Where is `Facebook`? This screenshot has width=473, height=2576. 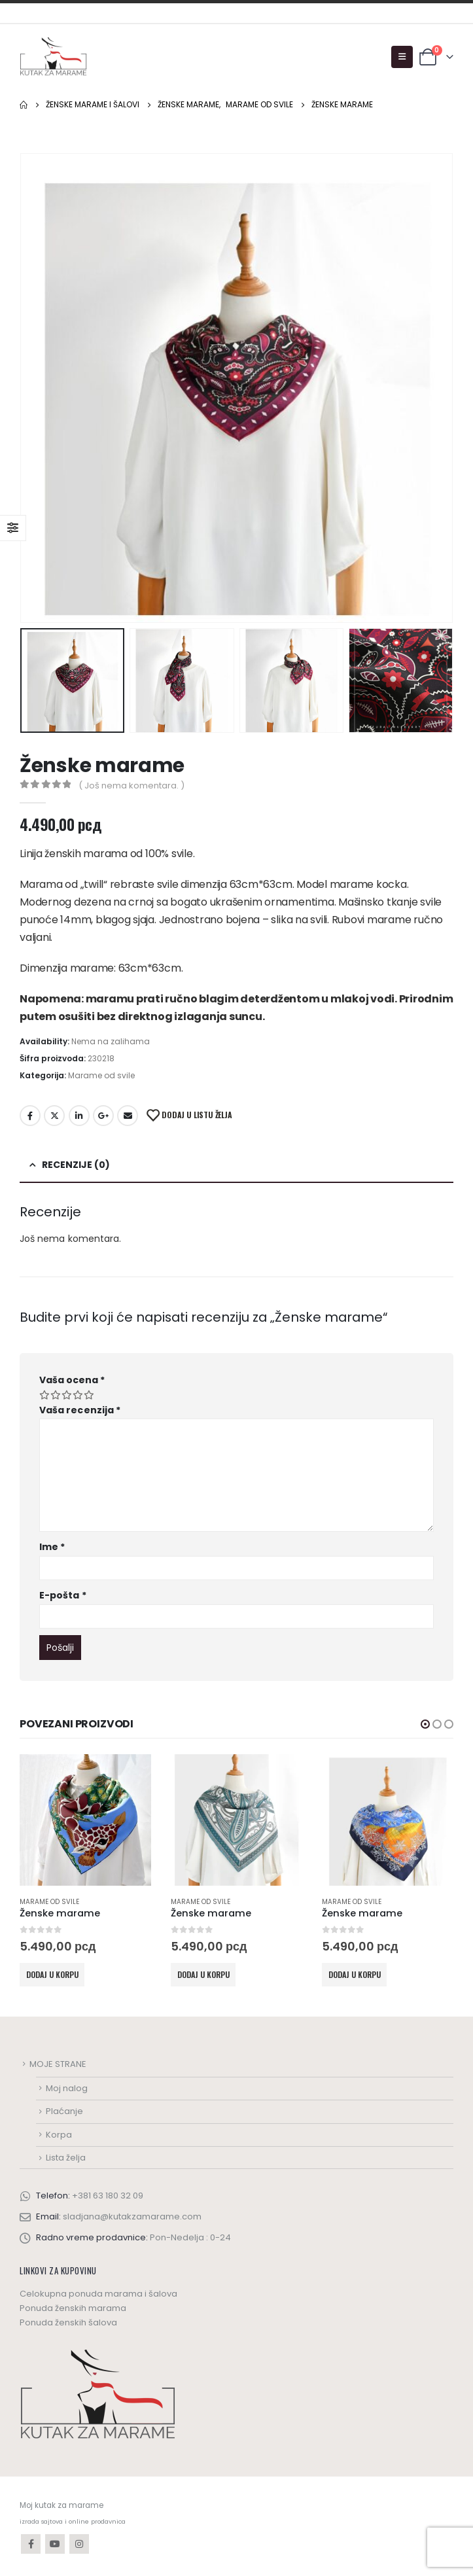
Facebook is located at coordinates (30, 1115).